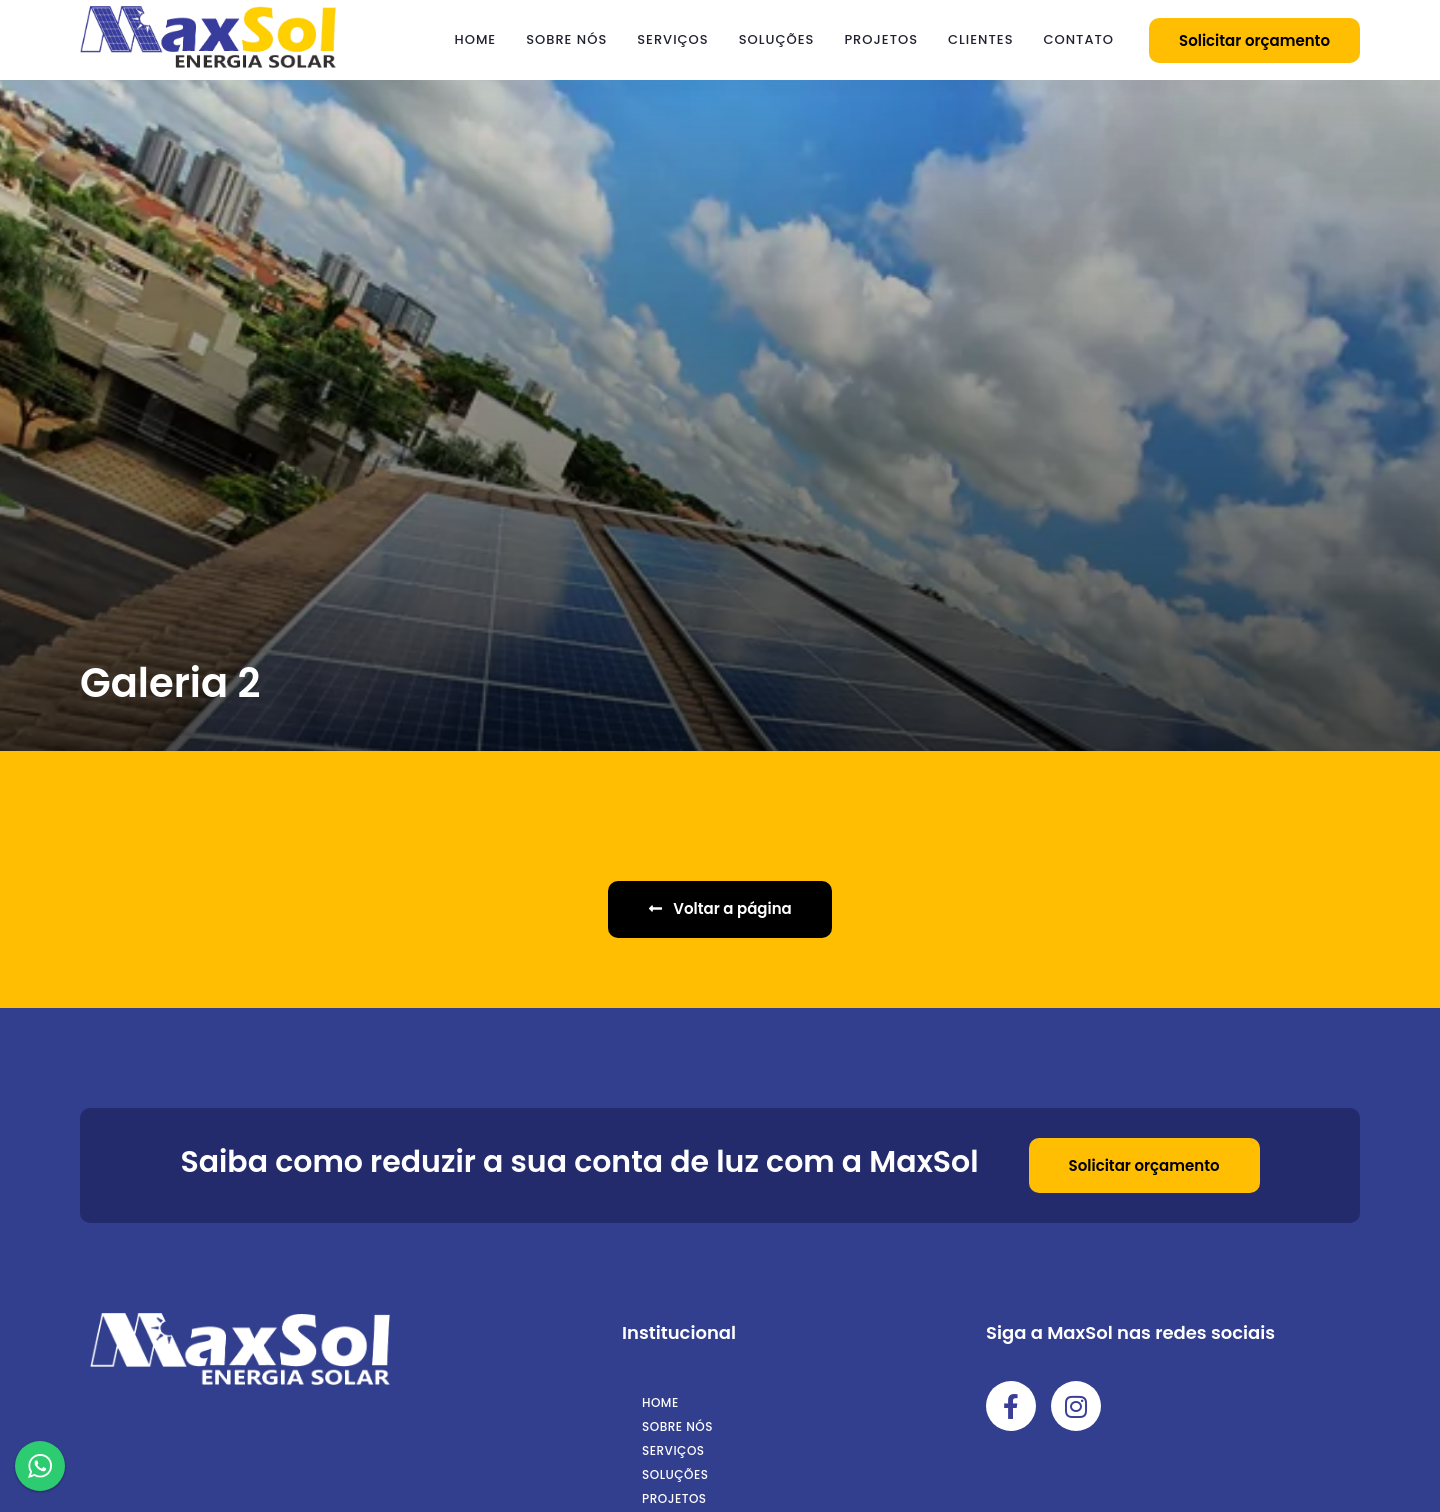 Image resolution: width=1440 pixels, height=1512 pixels. Describe the element at coordinates (777, 39) in the screenshot. I see `Soluções` at that location.